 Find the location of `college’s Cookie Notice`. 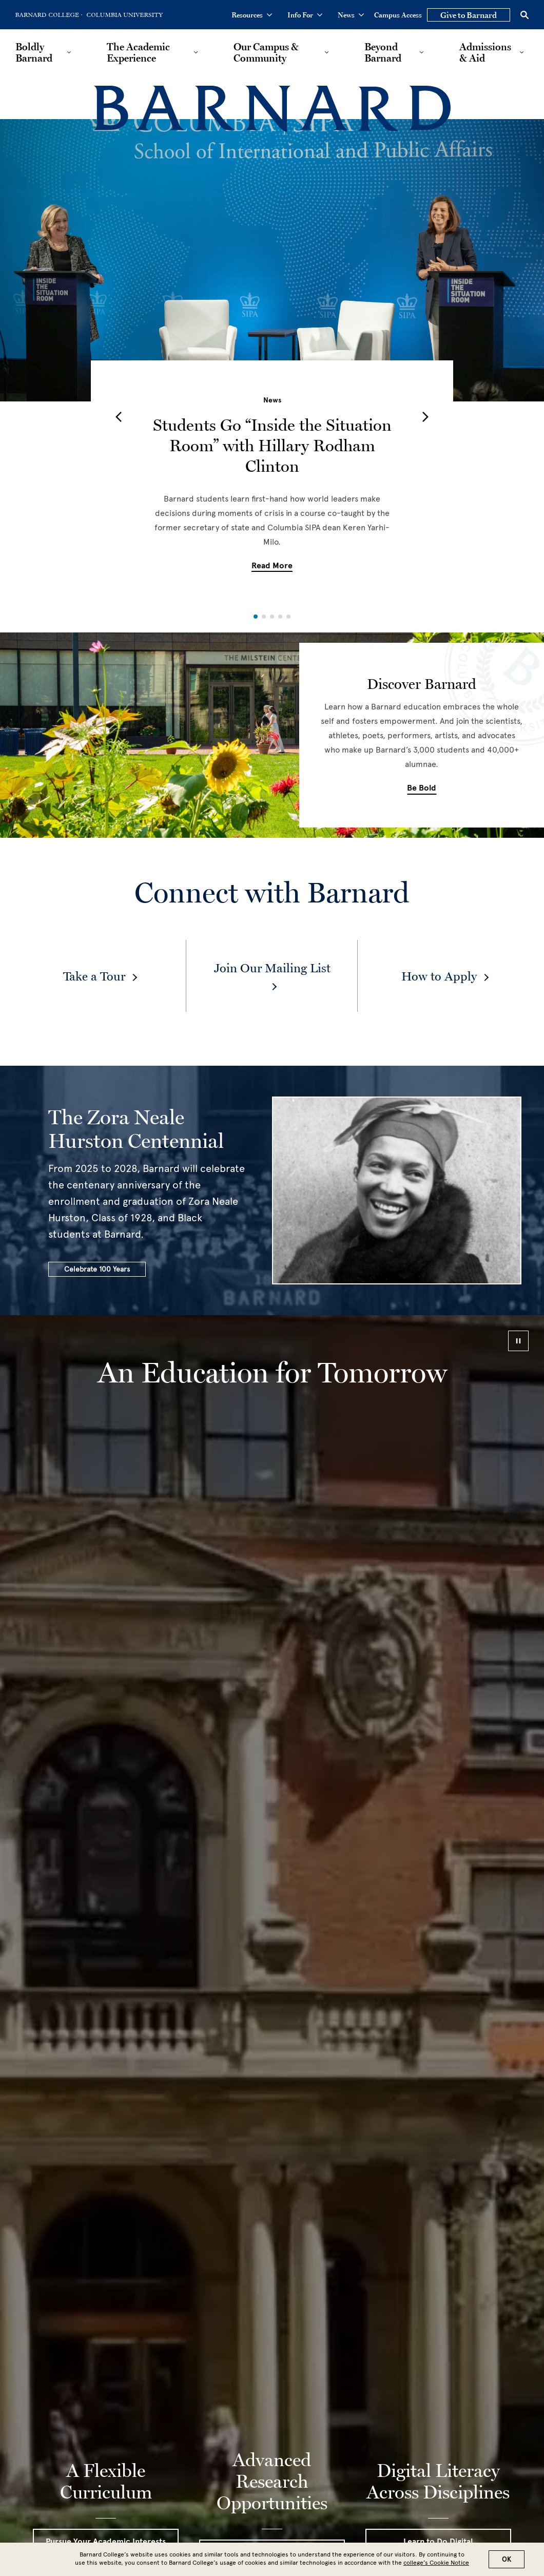

college’s Cookie Notice is located at coordinates (436, 2562).